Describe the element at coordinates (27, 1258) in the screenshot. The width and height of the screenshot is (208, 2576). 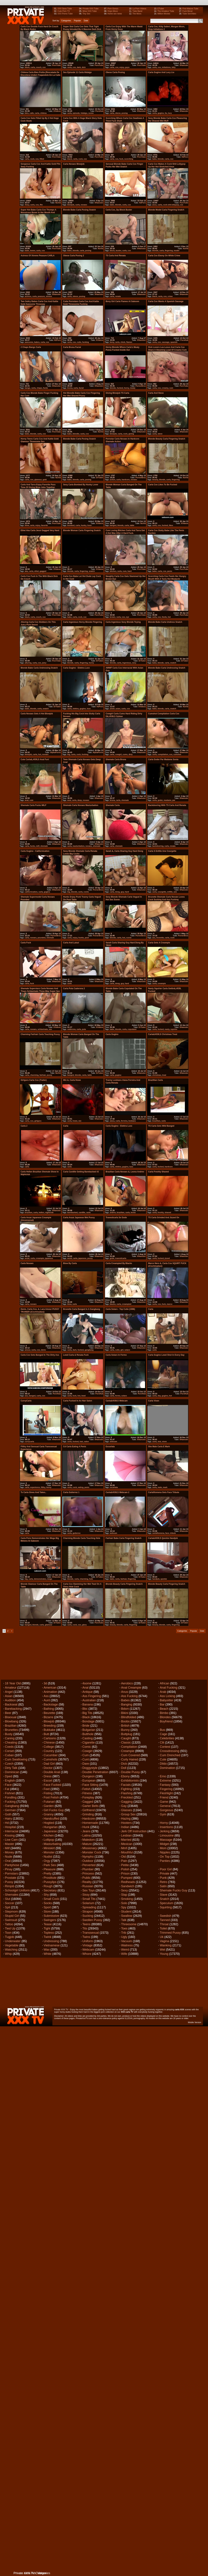
I see `anzai` at that location.